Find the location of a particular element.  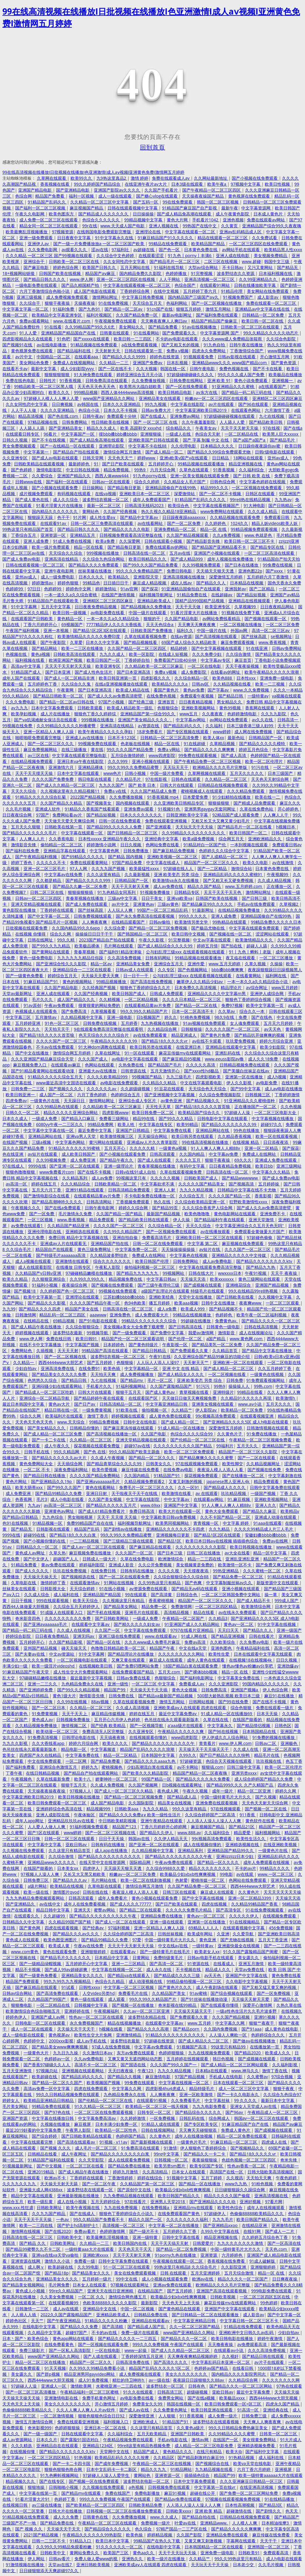

黄色小视频在线观看免费 is located at coordinates (155, 1898).